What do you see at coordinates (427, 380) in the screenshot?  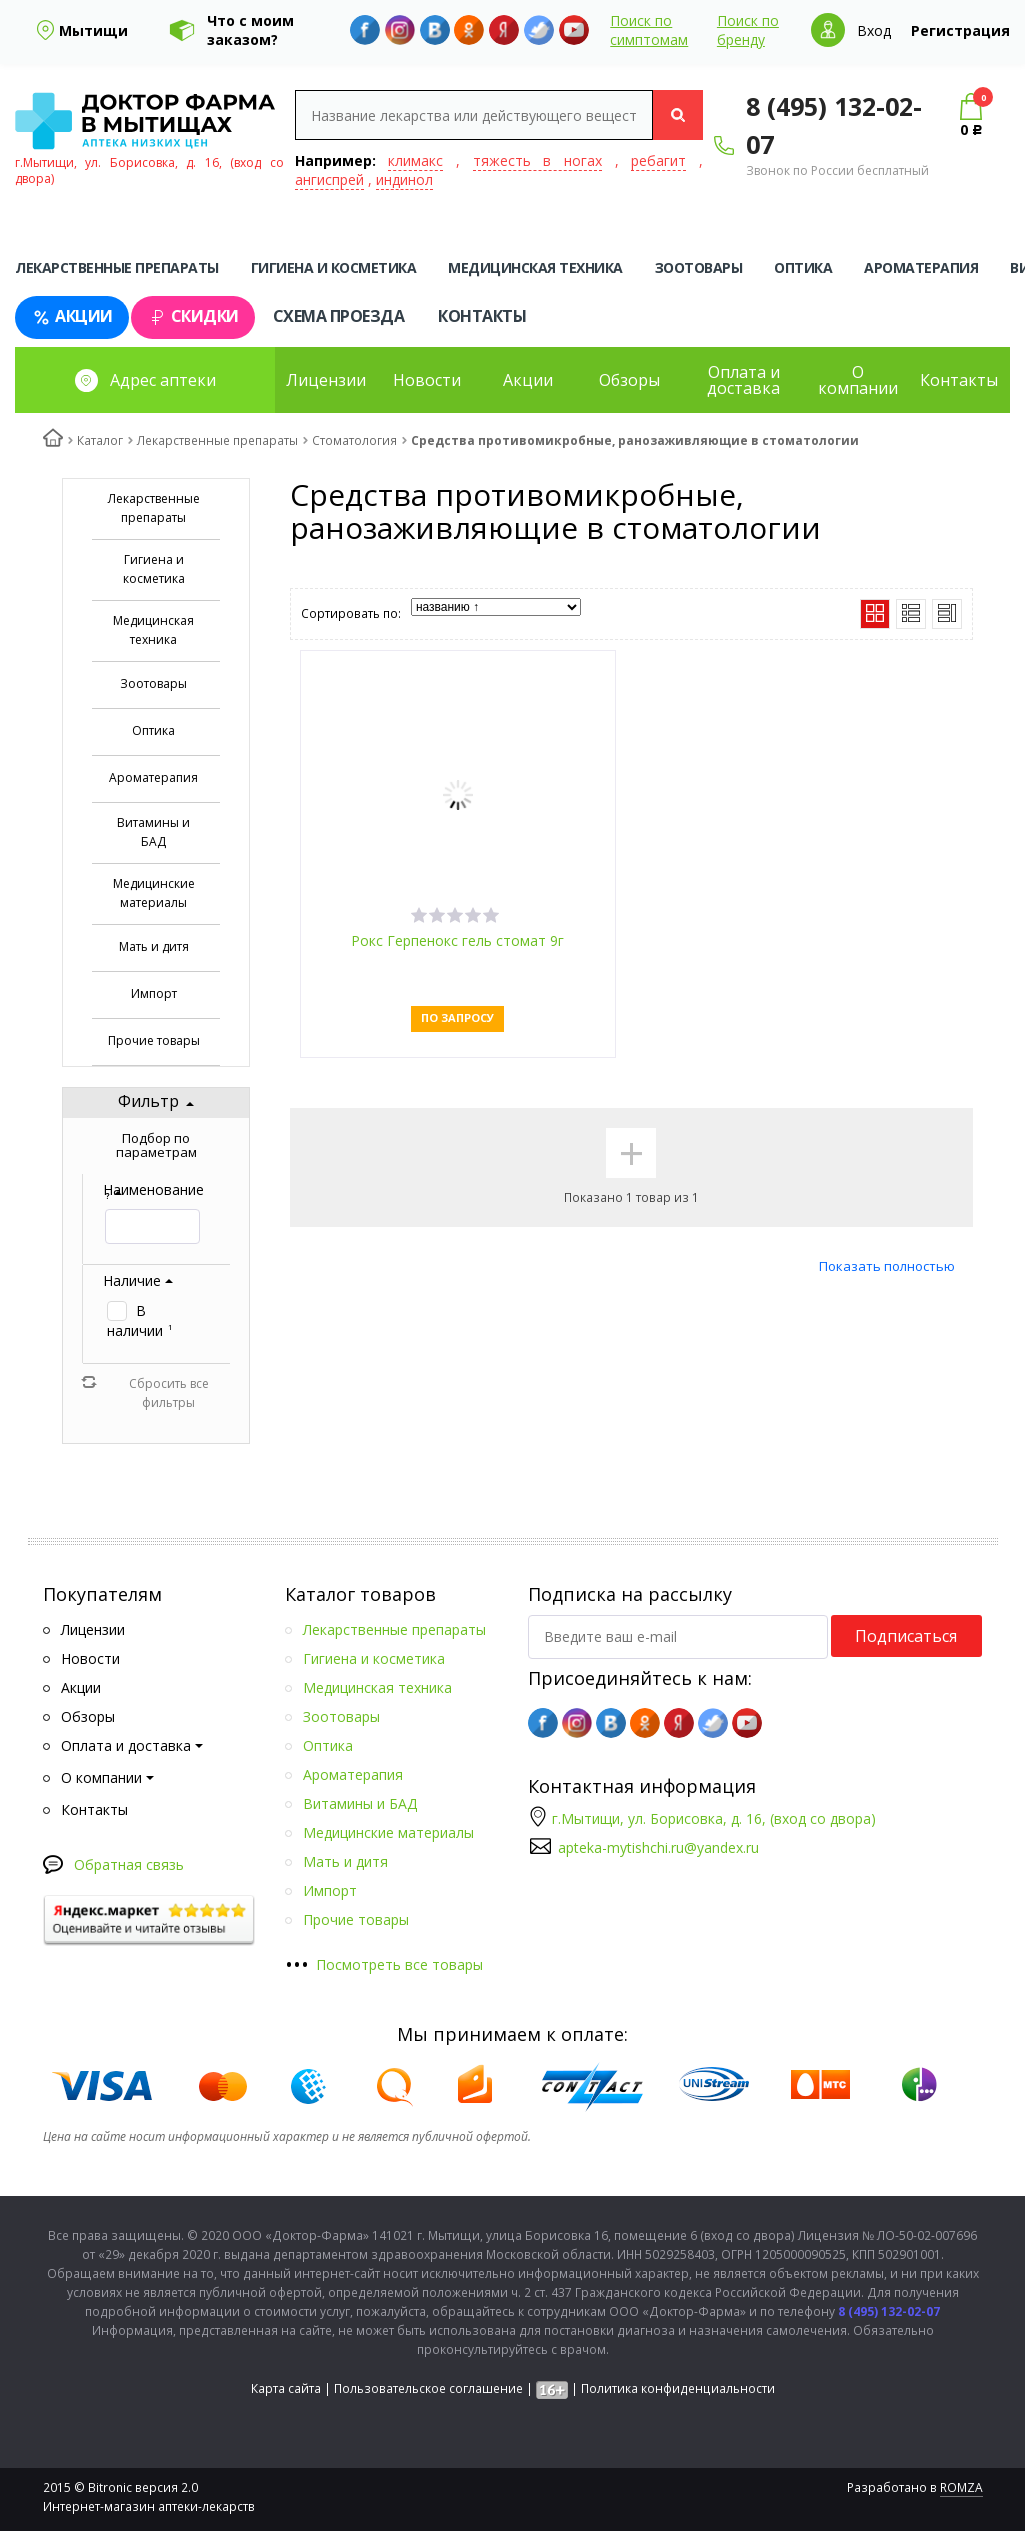 I see `Новости` at bounding box center [427, 380].